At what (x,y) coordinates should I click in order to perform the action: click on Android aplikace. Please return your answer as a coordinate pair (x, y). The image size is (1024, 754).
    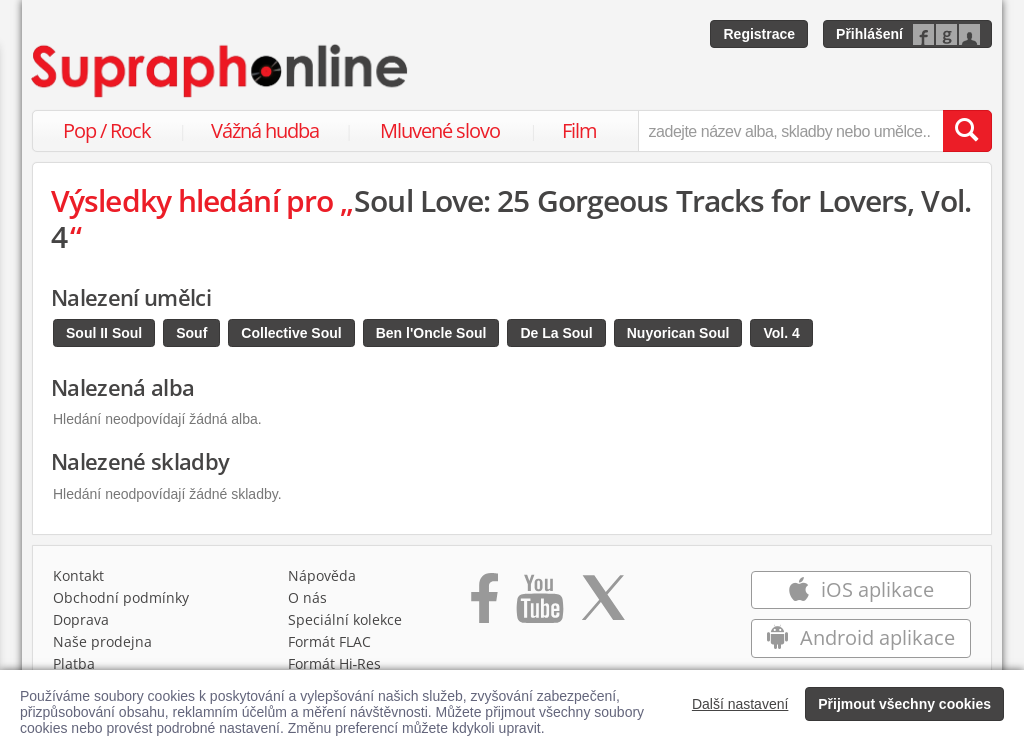
    Looking at the image, I should click on (860, 637).